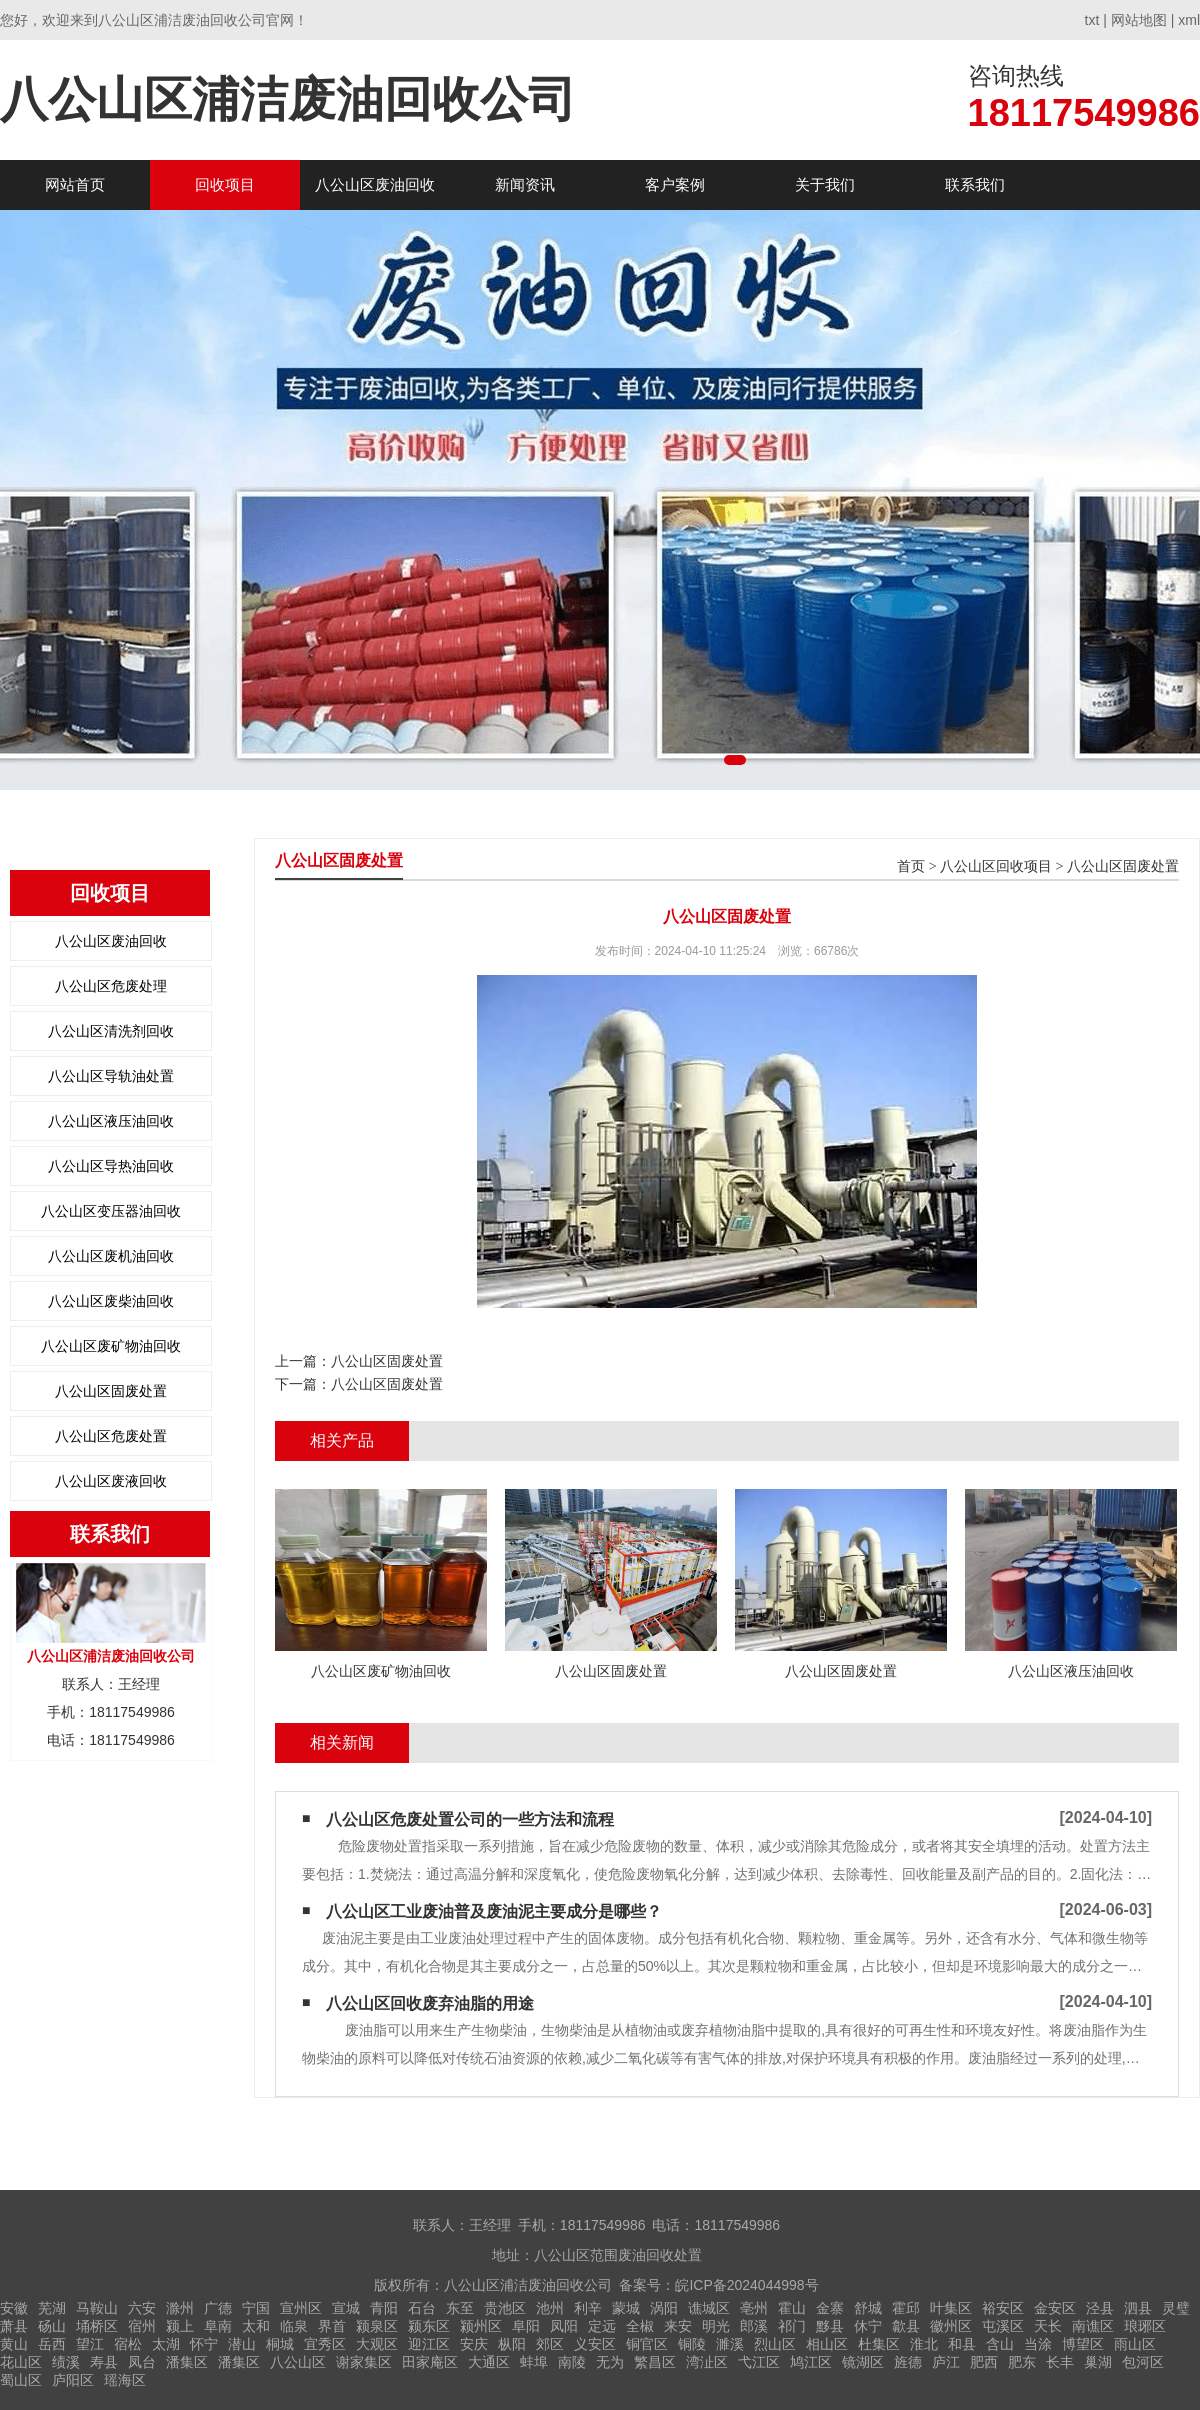 The width and height of the screenshot is (1200, 2410). I want to click on 叶集区, so click(951, 2308).